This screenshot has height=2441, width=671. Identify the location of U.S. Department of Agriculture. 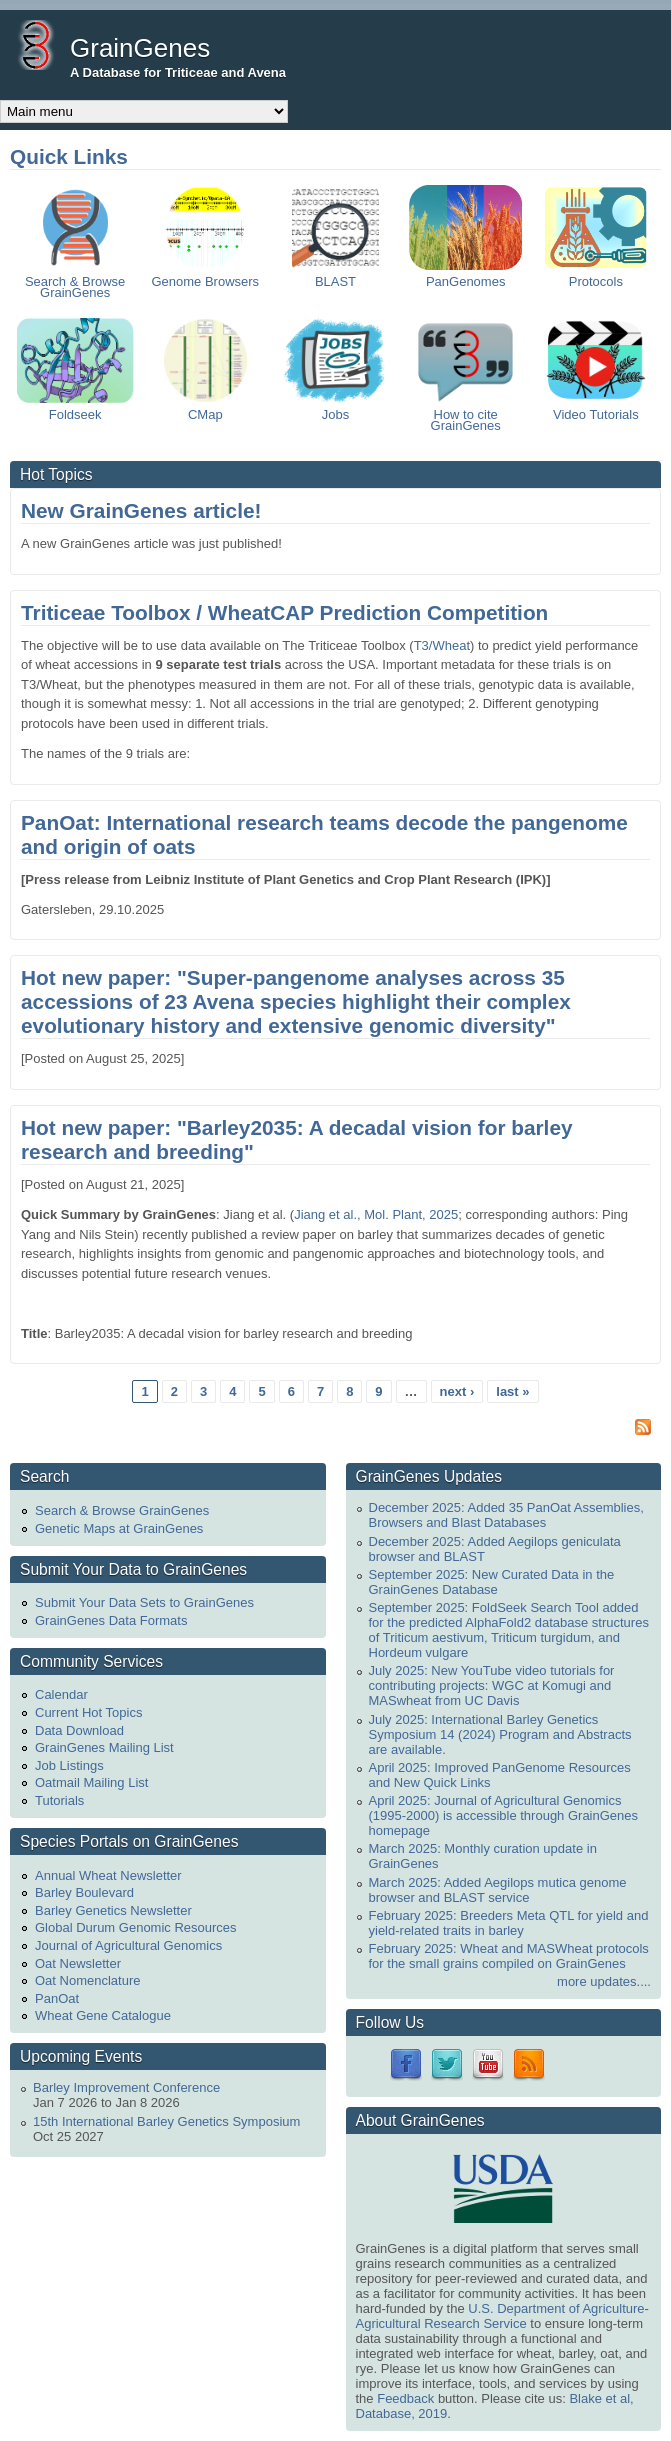
(556, 2308).